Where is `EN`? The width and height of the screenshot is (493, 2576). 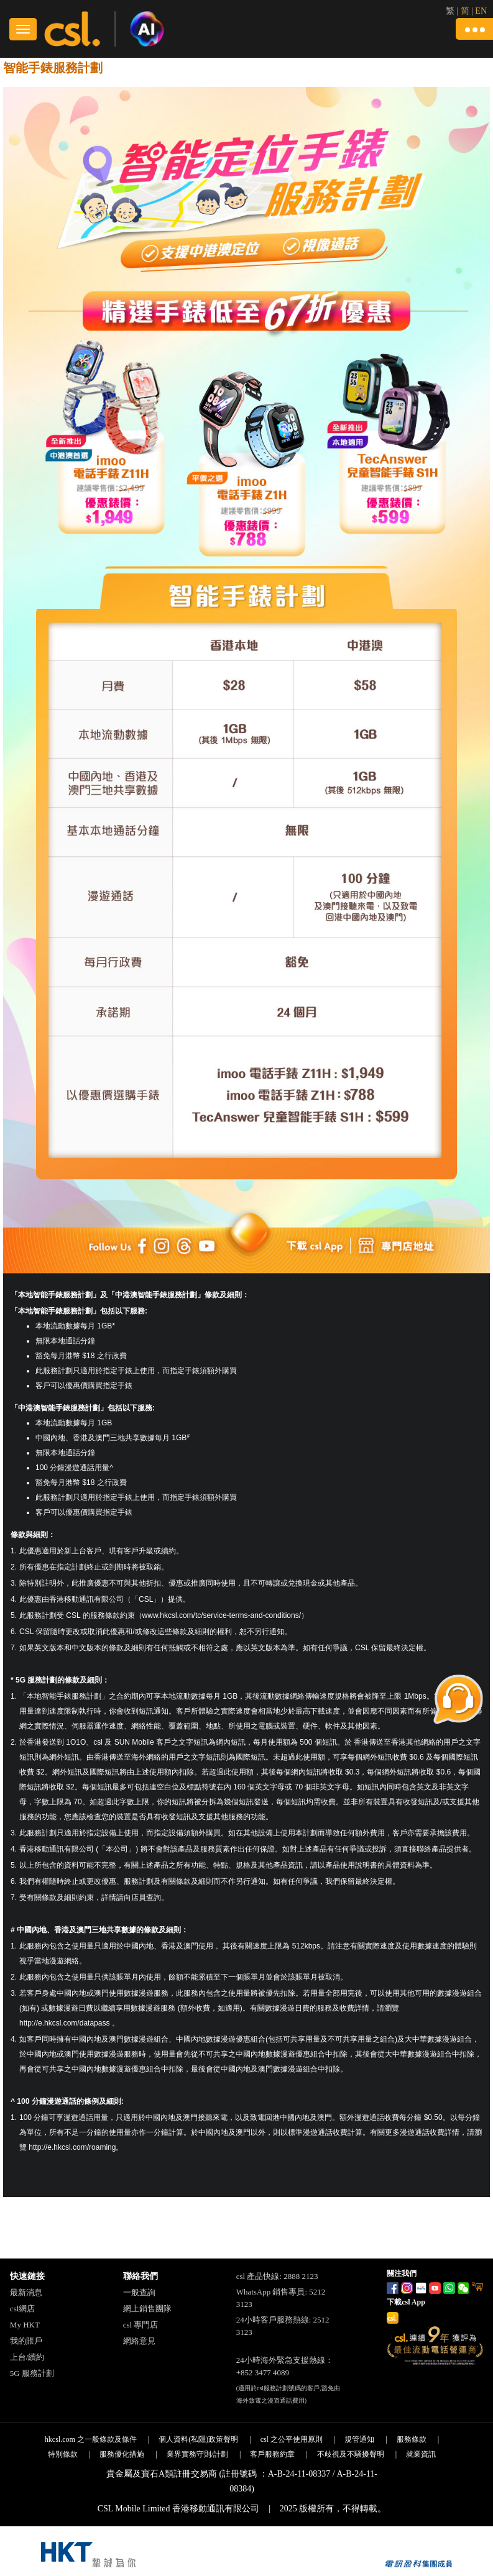
EN is located at coordinates (481, 11).